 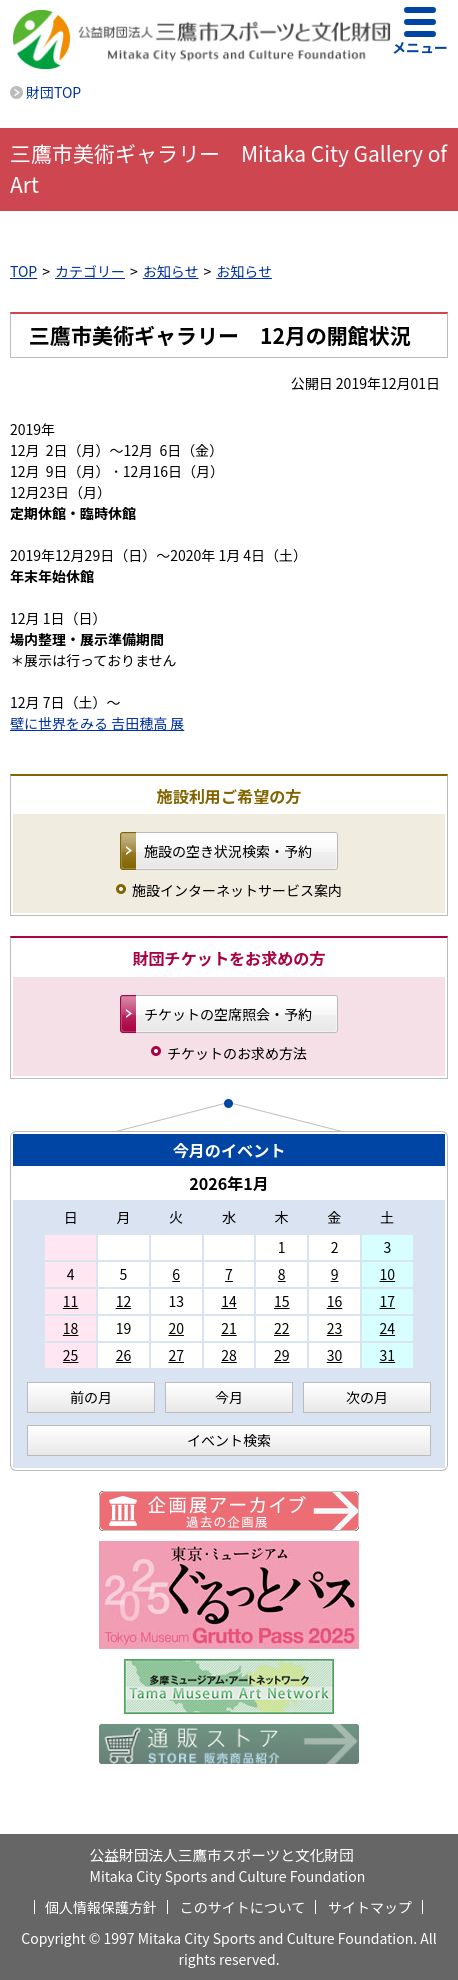 I want to click on 22, so click(x=282, y=1328).